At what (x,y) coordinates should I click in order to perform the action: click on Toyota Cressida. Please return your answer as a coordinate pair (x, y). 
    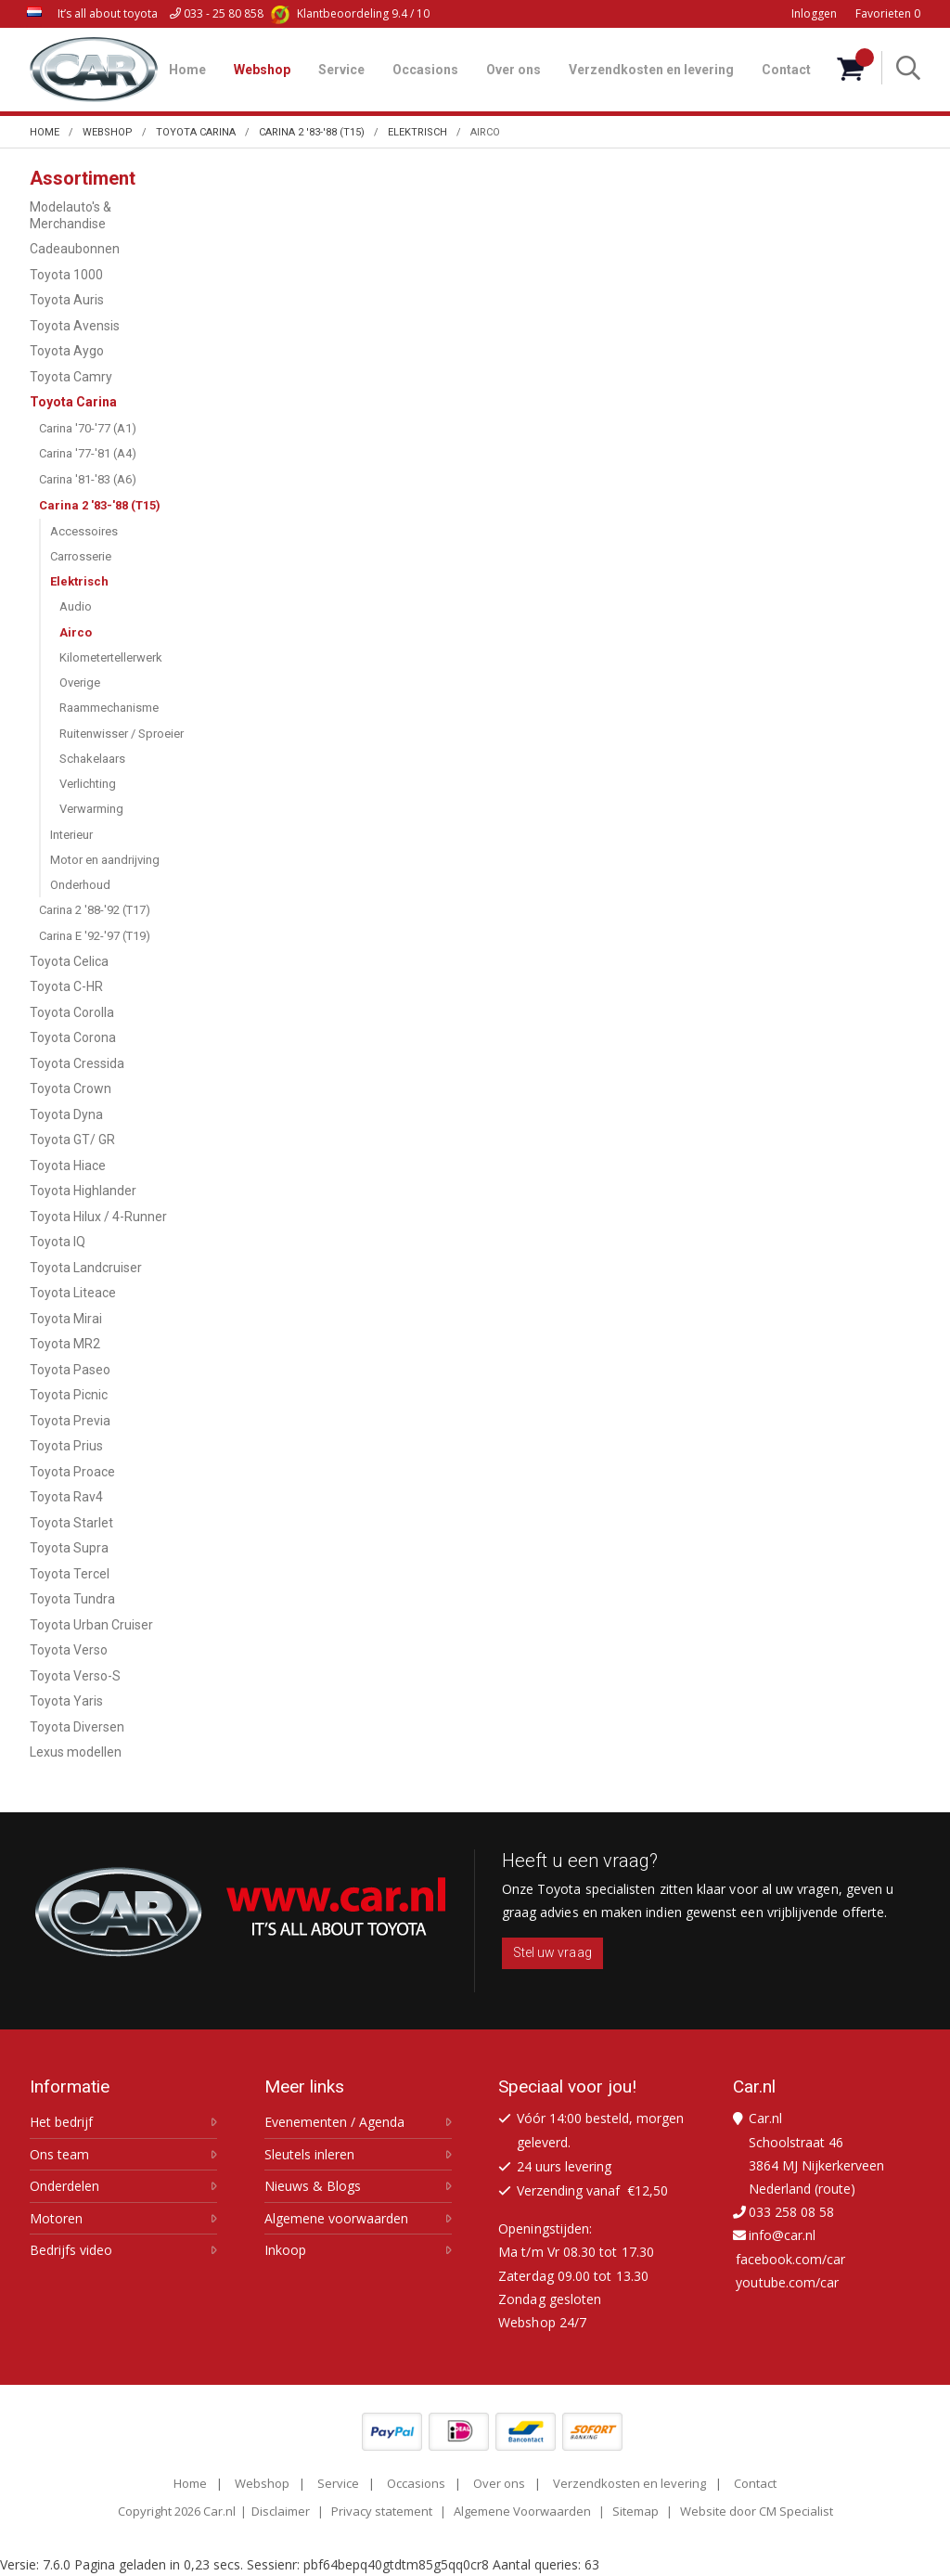
    Looking at the image, I should click on (77, 1063).